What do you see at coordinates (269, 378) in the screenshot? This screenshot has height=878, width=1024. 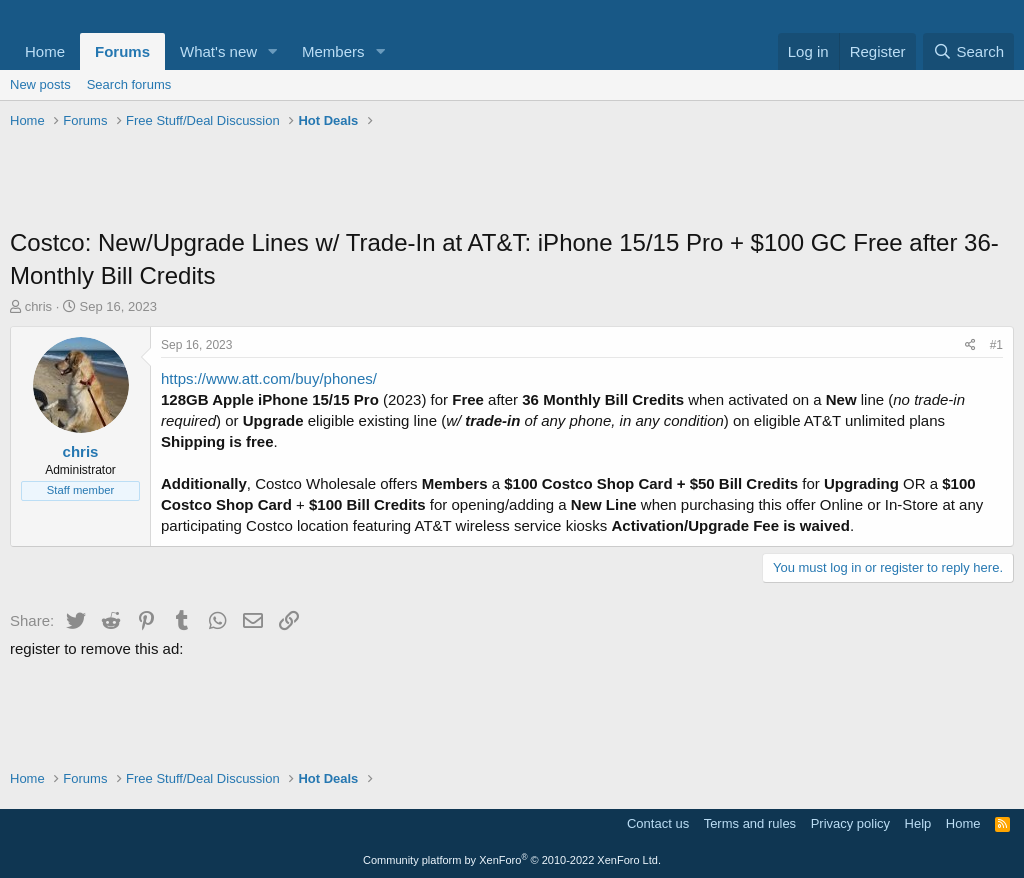 I see `https://www.att.com/buy/phones/` at bounding box center [269, 378].